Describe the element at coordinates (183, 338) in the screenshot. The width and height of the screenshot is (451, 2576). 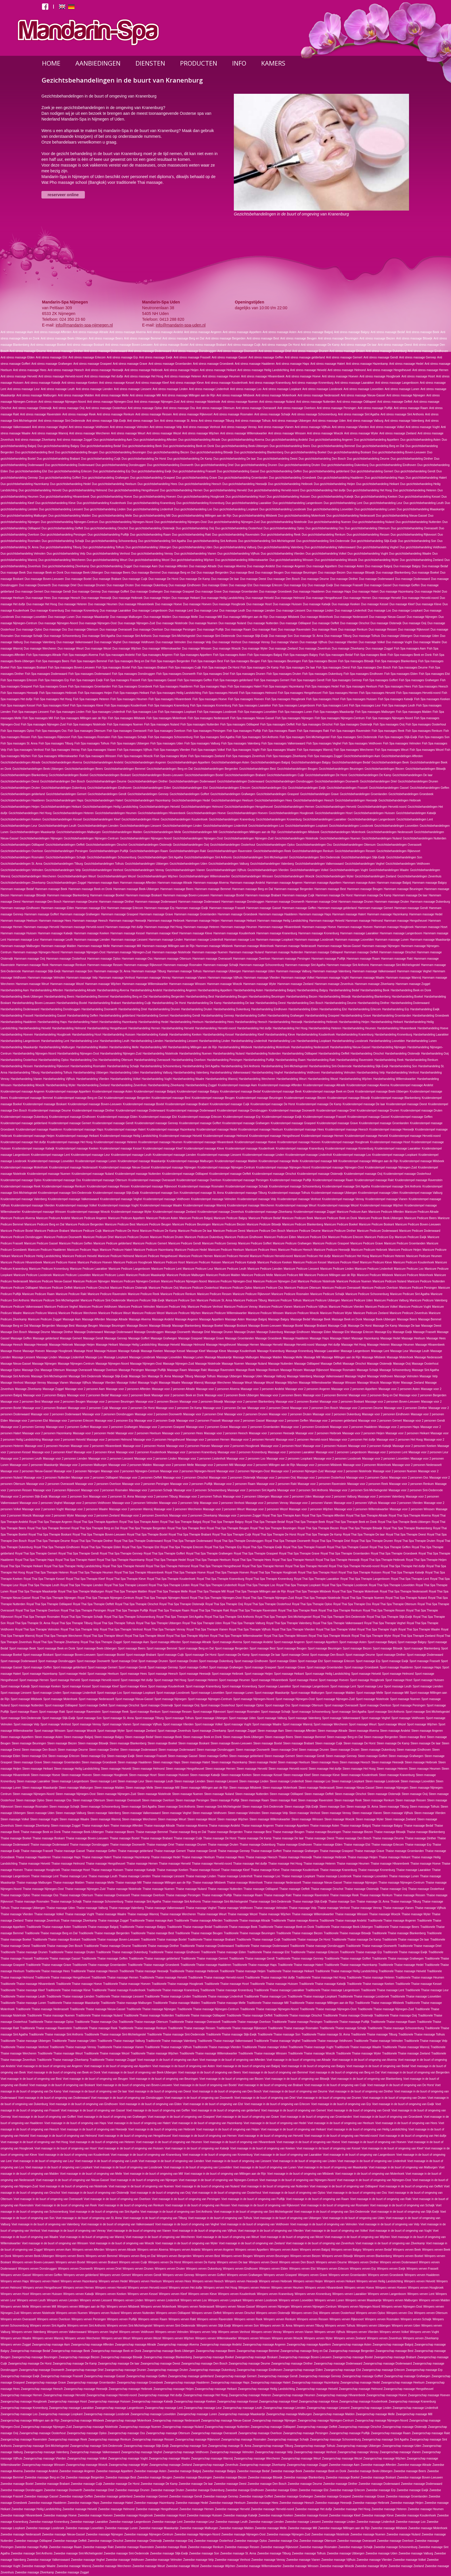
I see `Anti stress massage Berg en Dal` at that location.